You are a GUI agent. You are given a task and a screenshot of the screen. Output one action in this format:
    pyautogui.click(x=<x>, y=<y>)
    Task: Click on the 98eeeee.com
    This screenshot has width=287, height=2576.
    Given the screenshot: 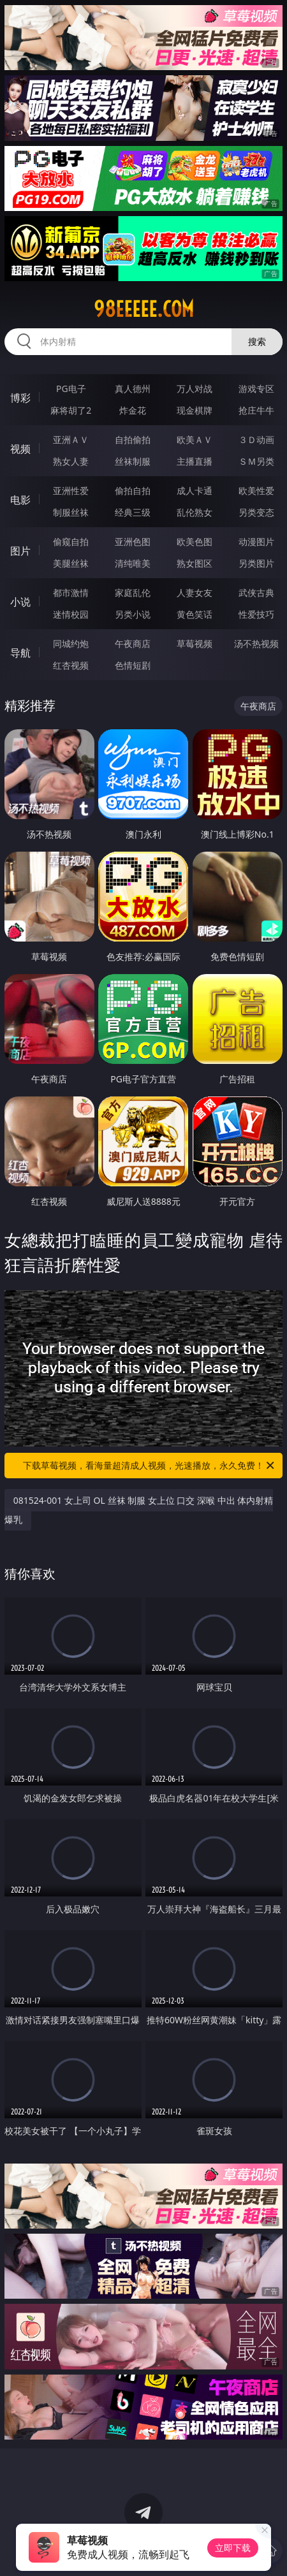 What is the action you would take?
    pyautogui.click(x=144, y=309)
    